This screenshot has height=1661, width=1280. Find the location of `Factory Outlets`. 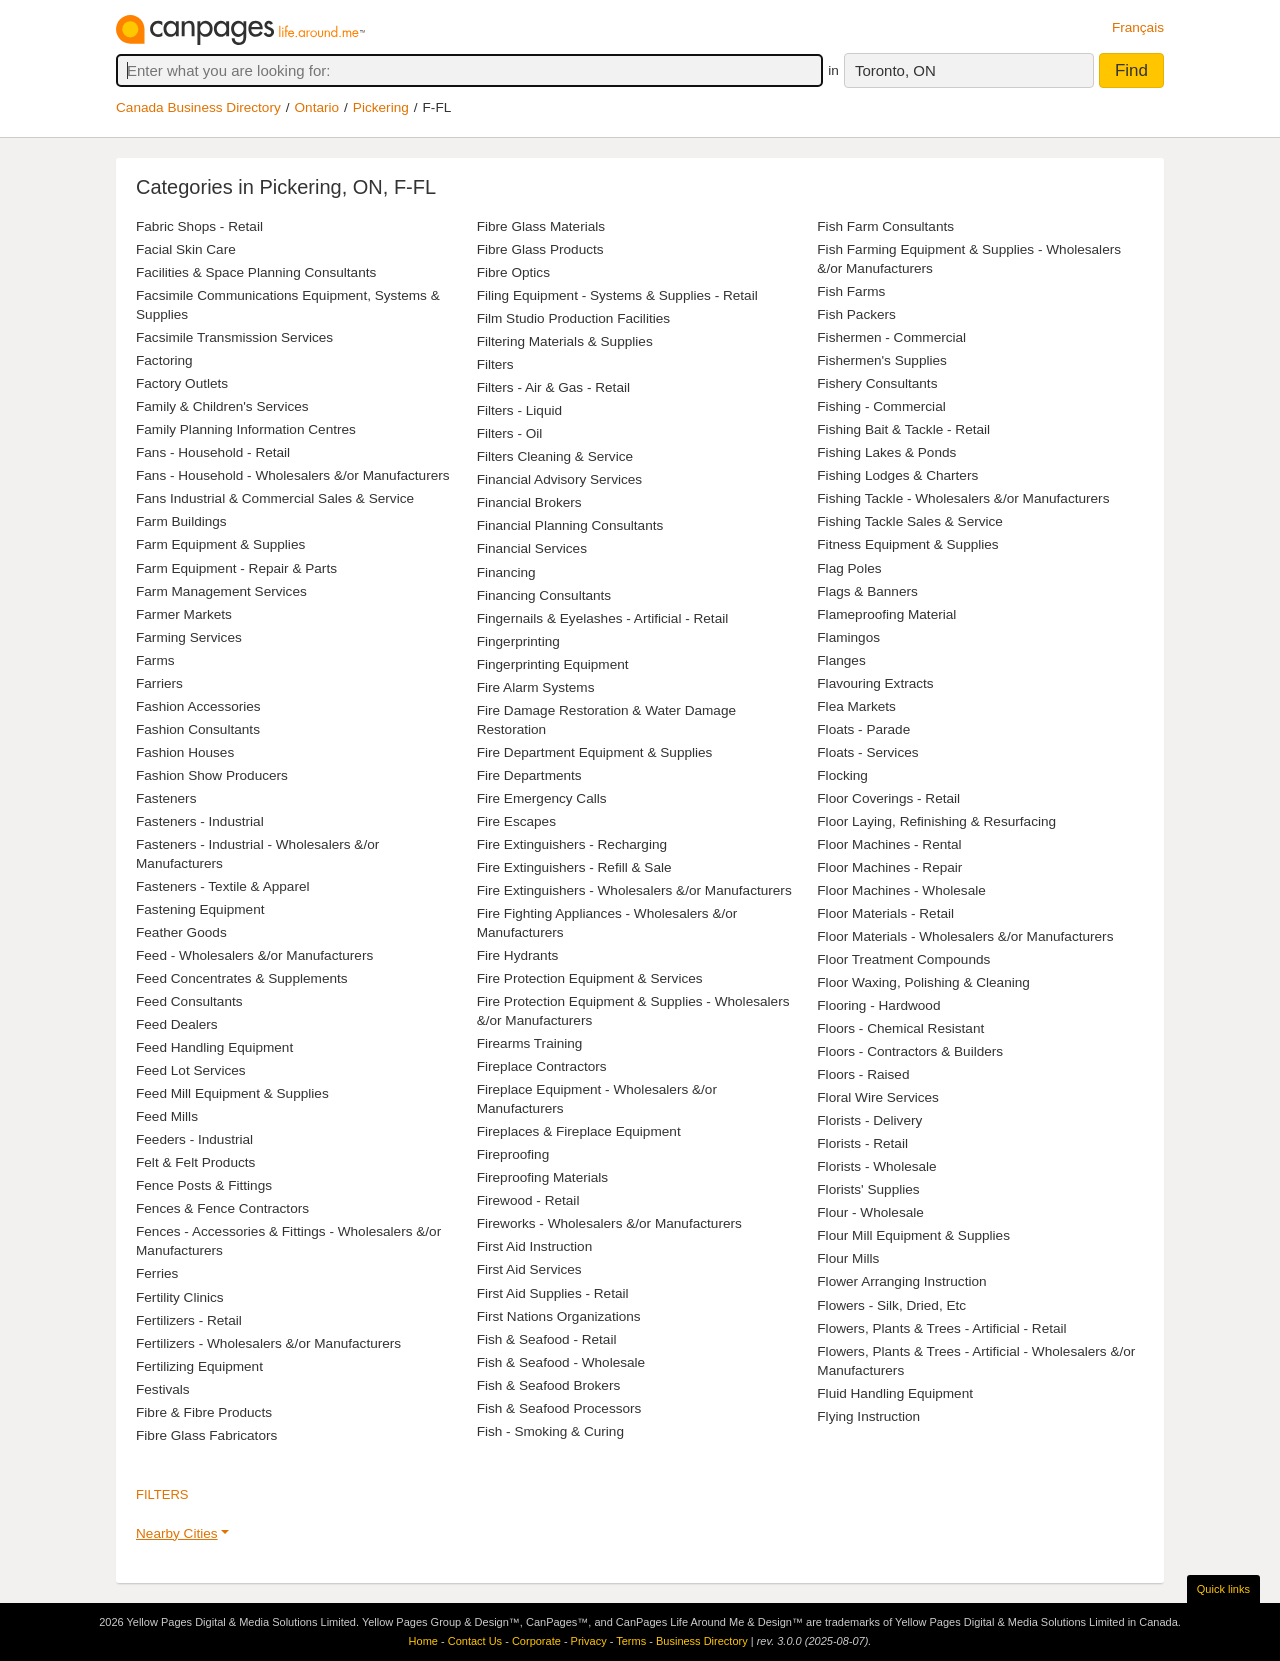

Factory Outlets is located at coordinates (182, 383).